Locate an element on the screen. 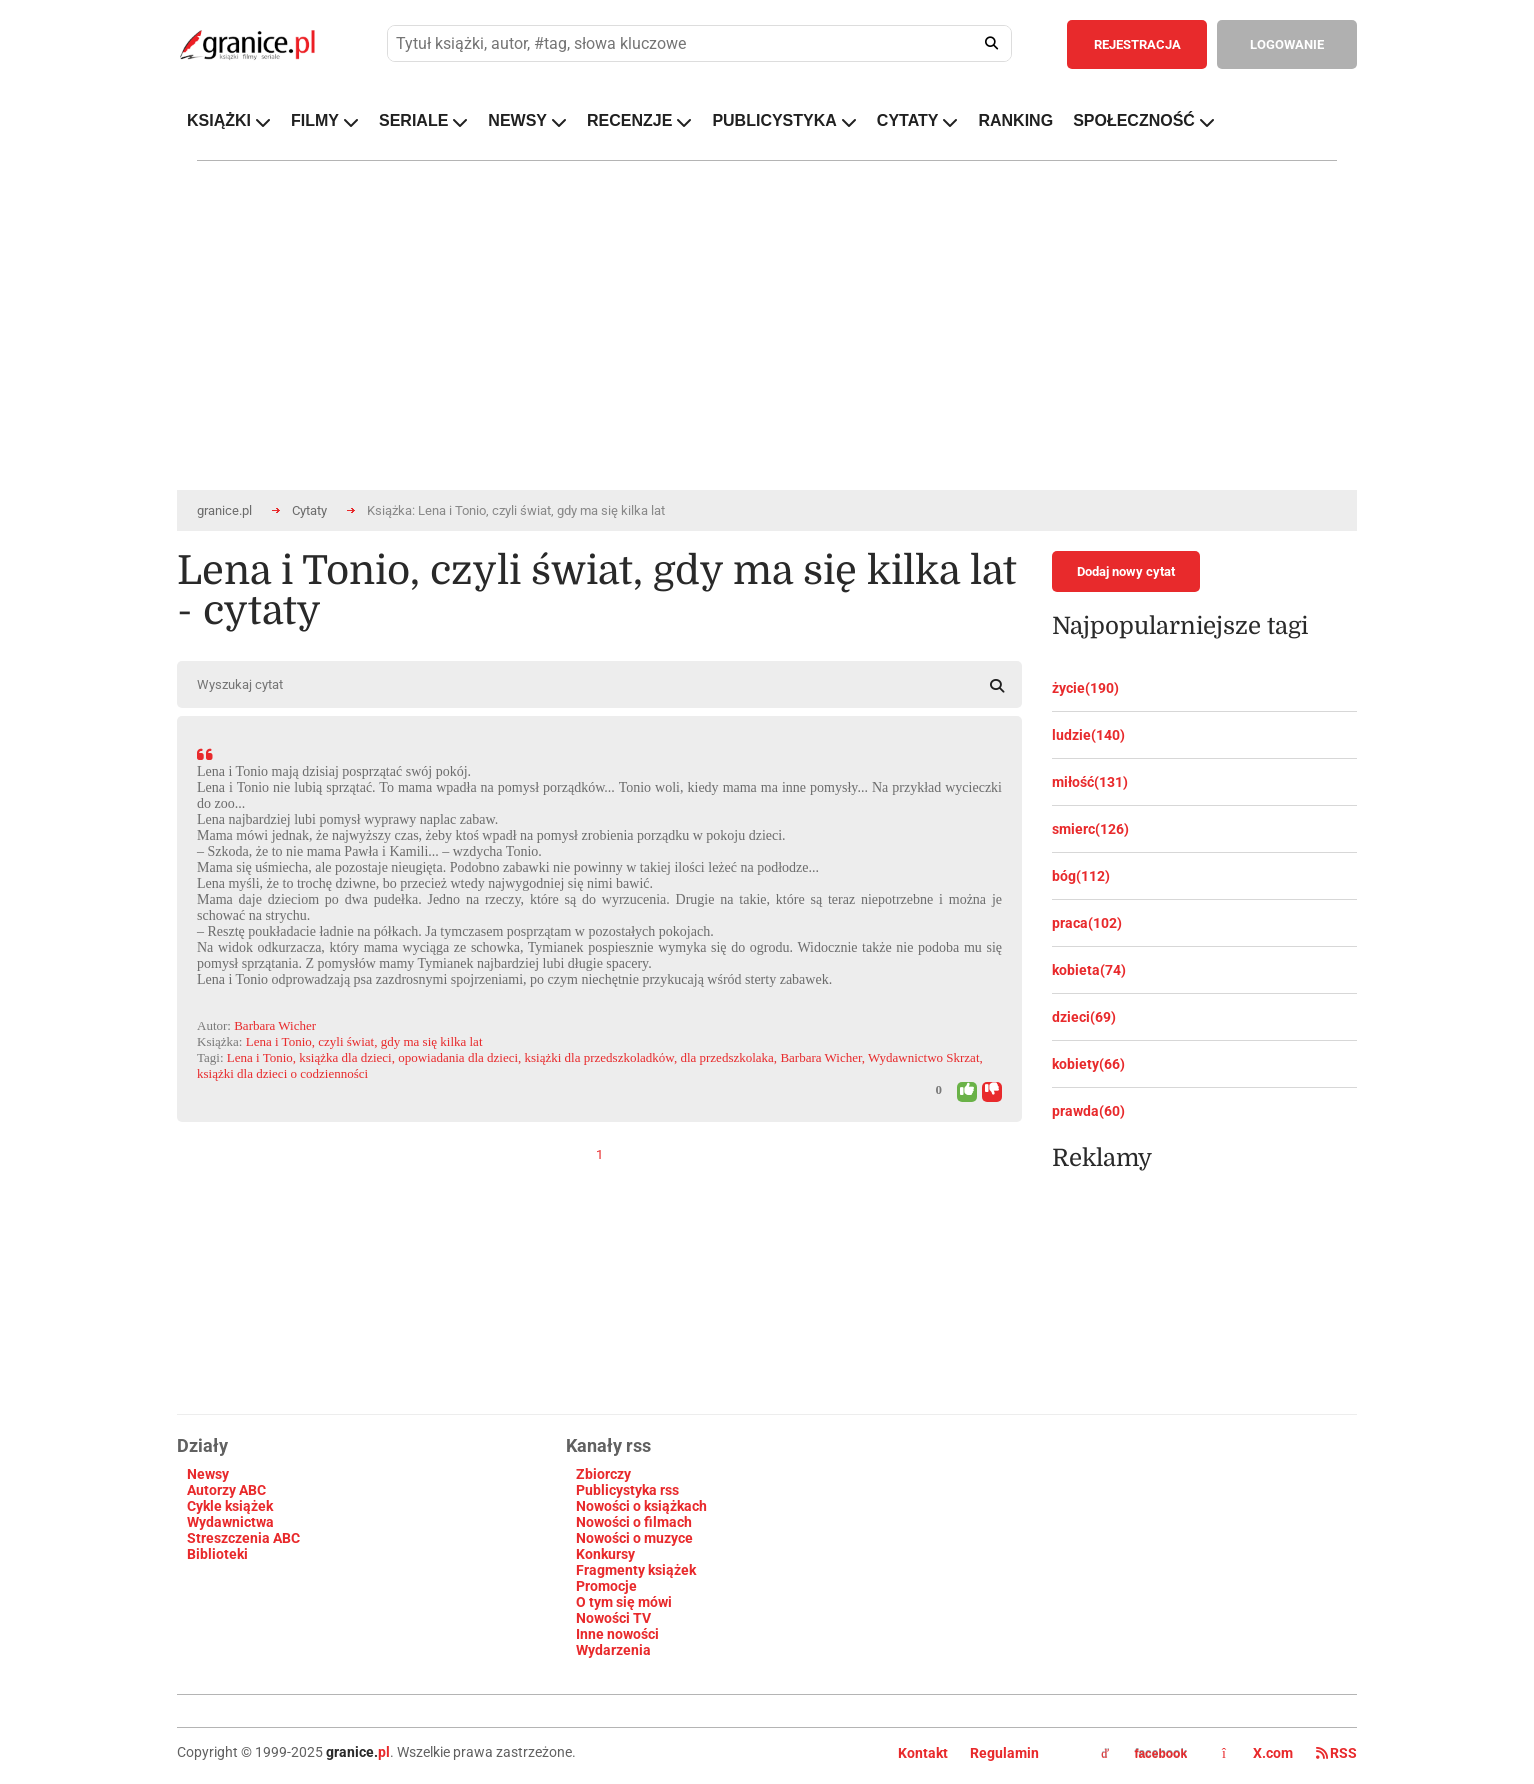 Image resolution: width=1534 pixels, height=1784 pixels. Lena i Tonio, is located at coordinates (261, 1057).